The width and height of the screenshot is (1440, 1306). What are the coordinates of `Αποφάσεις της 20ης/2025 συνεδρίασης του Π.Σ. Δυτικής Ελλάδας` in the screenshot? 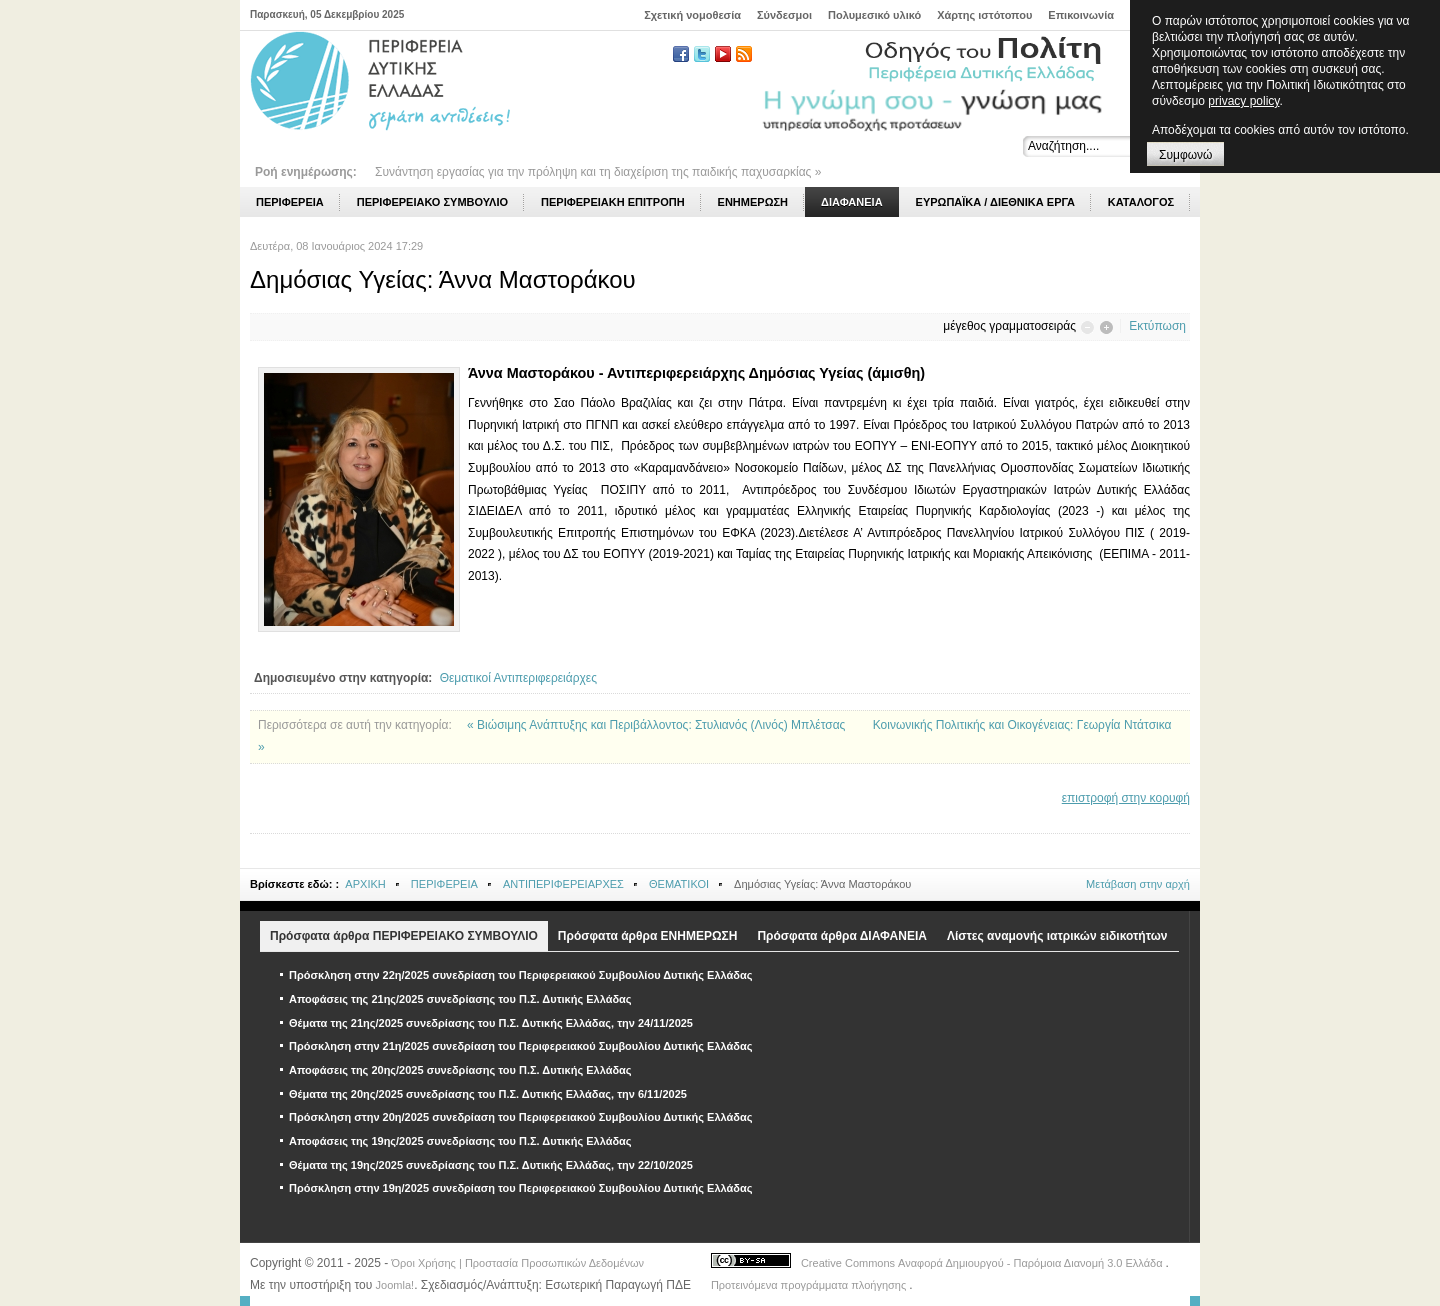 It's located at (460, 1070).